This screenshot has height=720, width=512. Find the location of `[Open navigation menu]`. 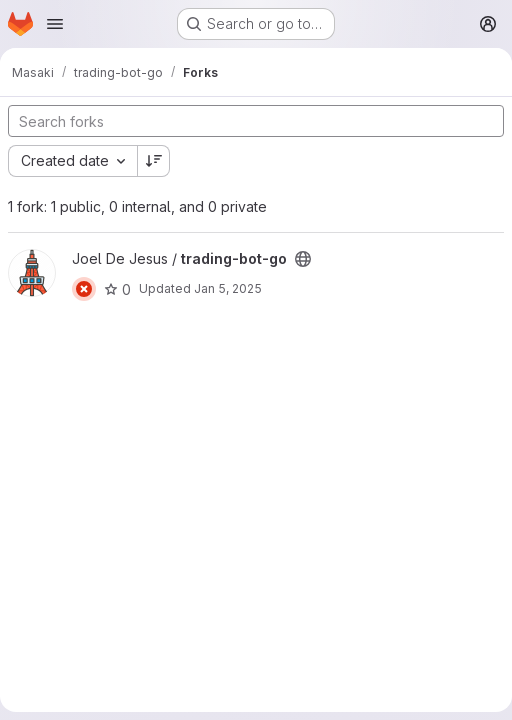

[Open navigation menu] is located at coordinates (55, 24).